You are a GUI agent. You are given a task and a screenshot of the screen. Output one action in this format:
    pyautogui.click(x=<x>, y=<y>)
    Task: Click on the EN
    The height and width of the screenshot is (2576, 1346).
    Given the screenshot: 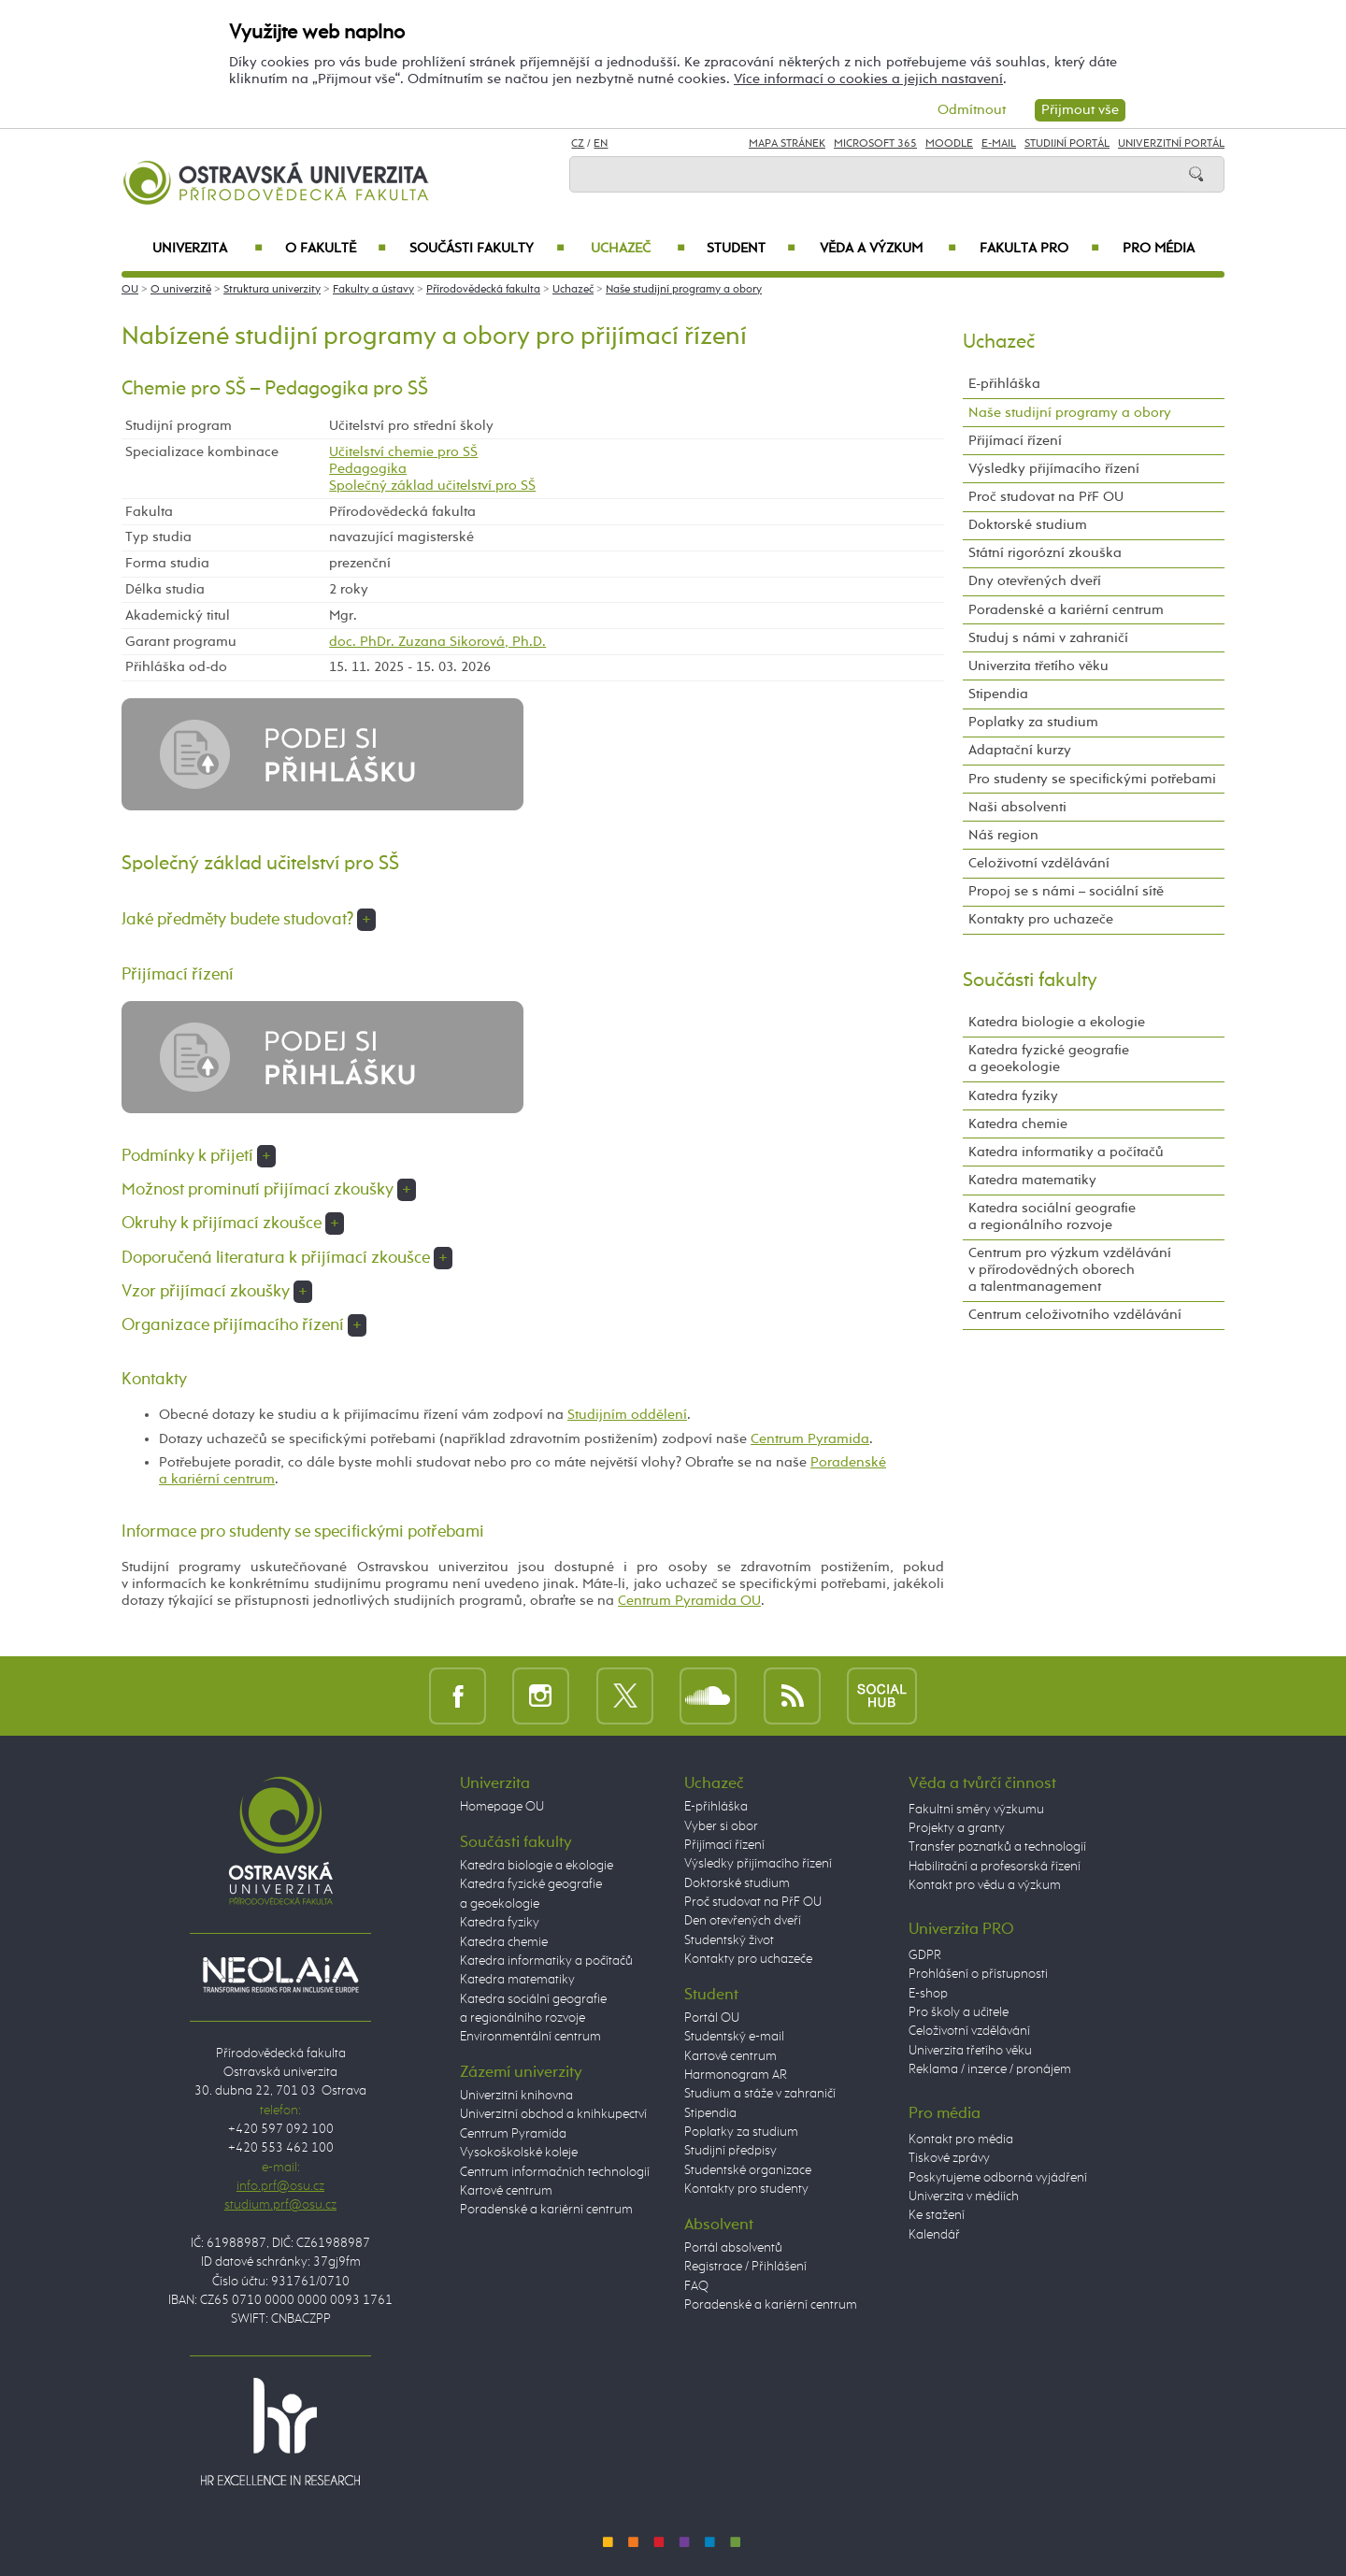 What is the action you would take?
    pyautogui.click(x=601, y=144)
    